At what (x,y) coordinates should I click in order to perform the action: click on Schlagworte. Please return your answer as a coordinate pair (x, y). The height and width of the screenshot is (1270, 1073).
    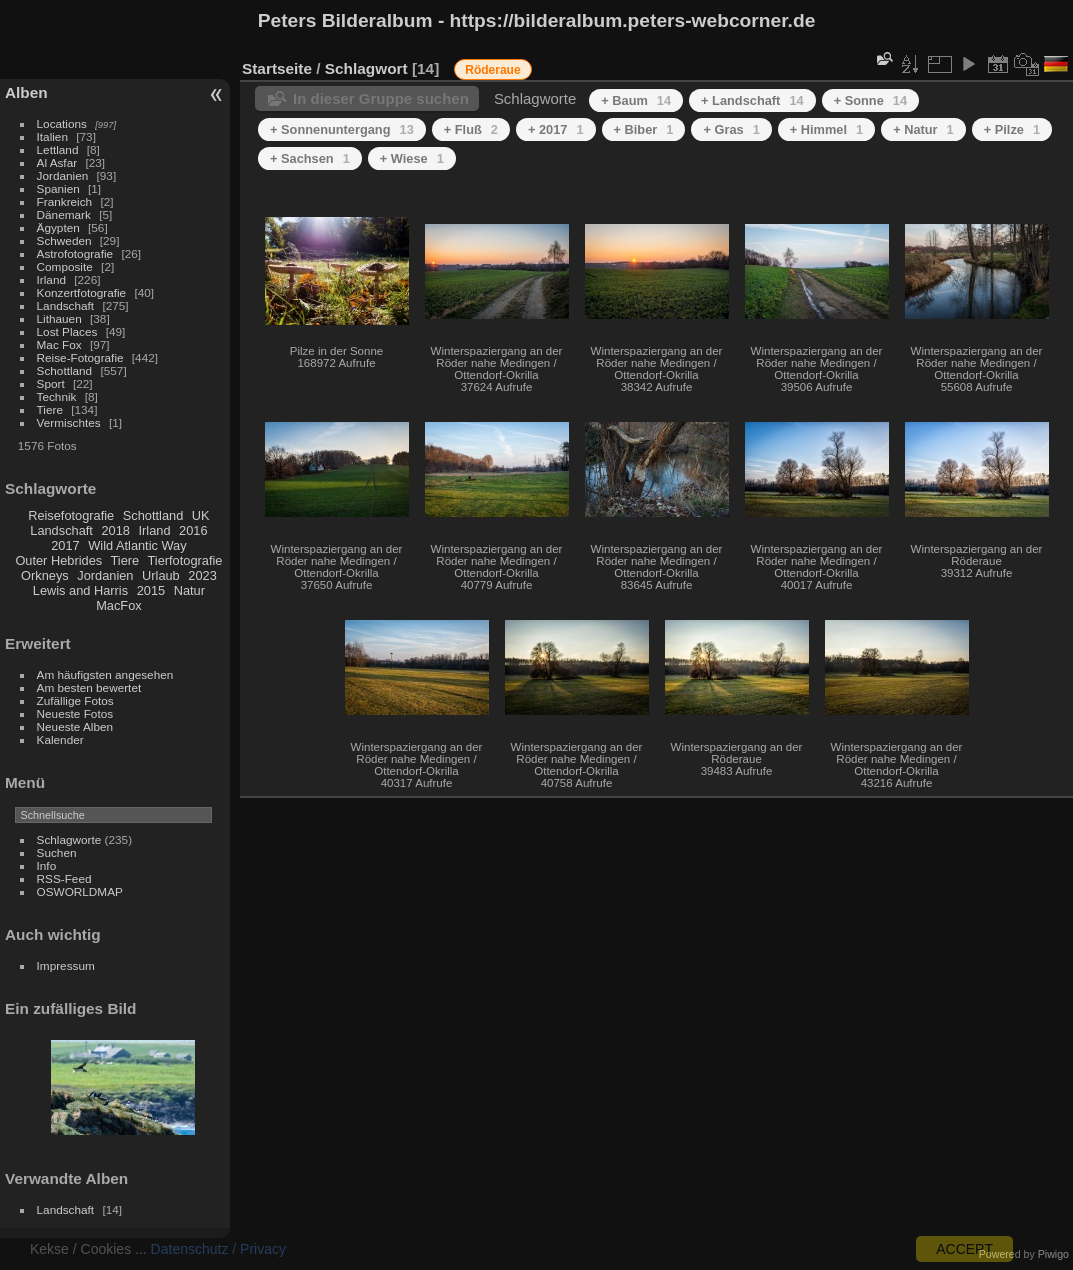
    Looking at the image, I should click on (69, 839).